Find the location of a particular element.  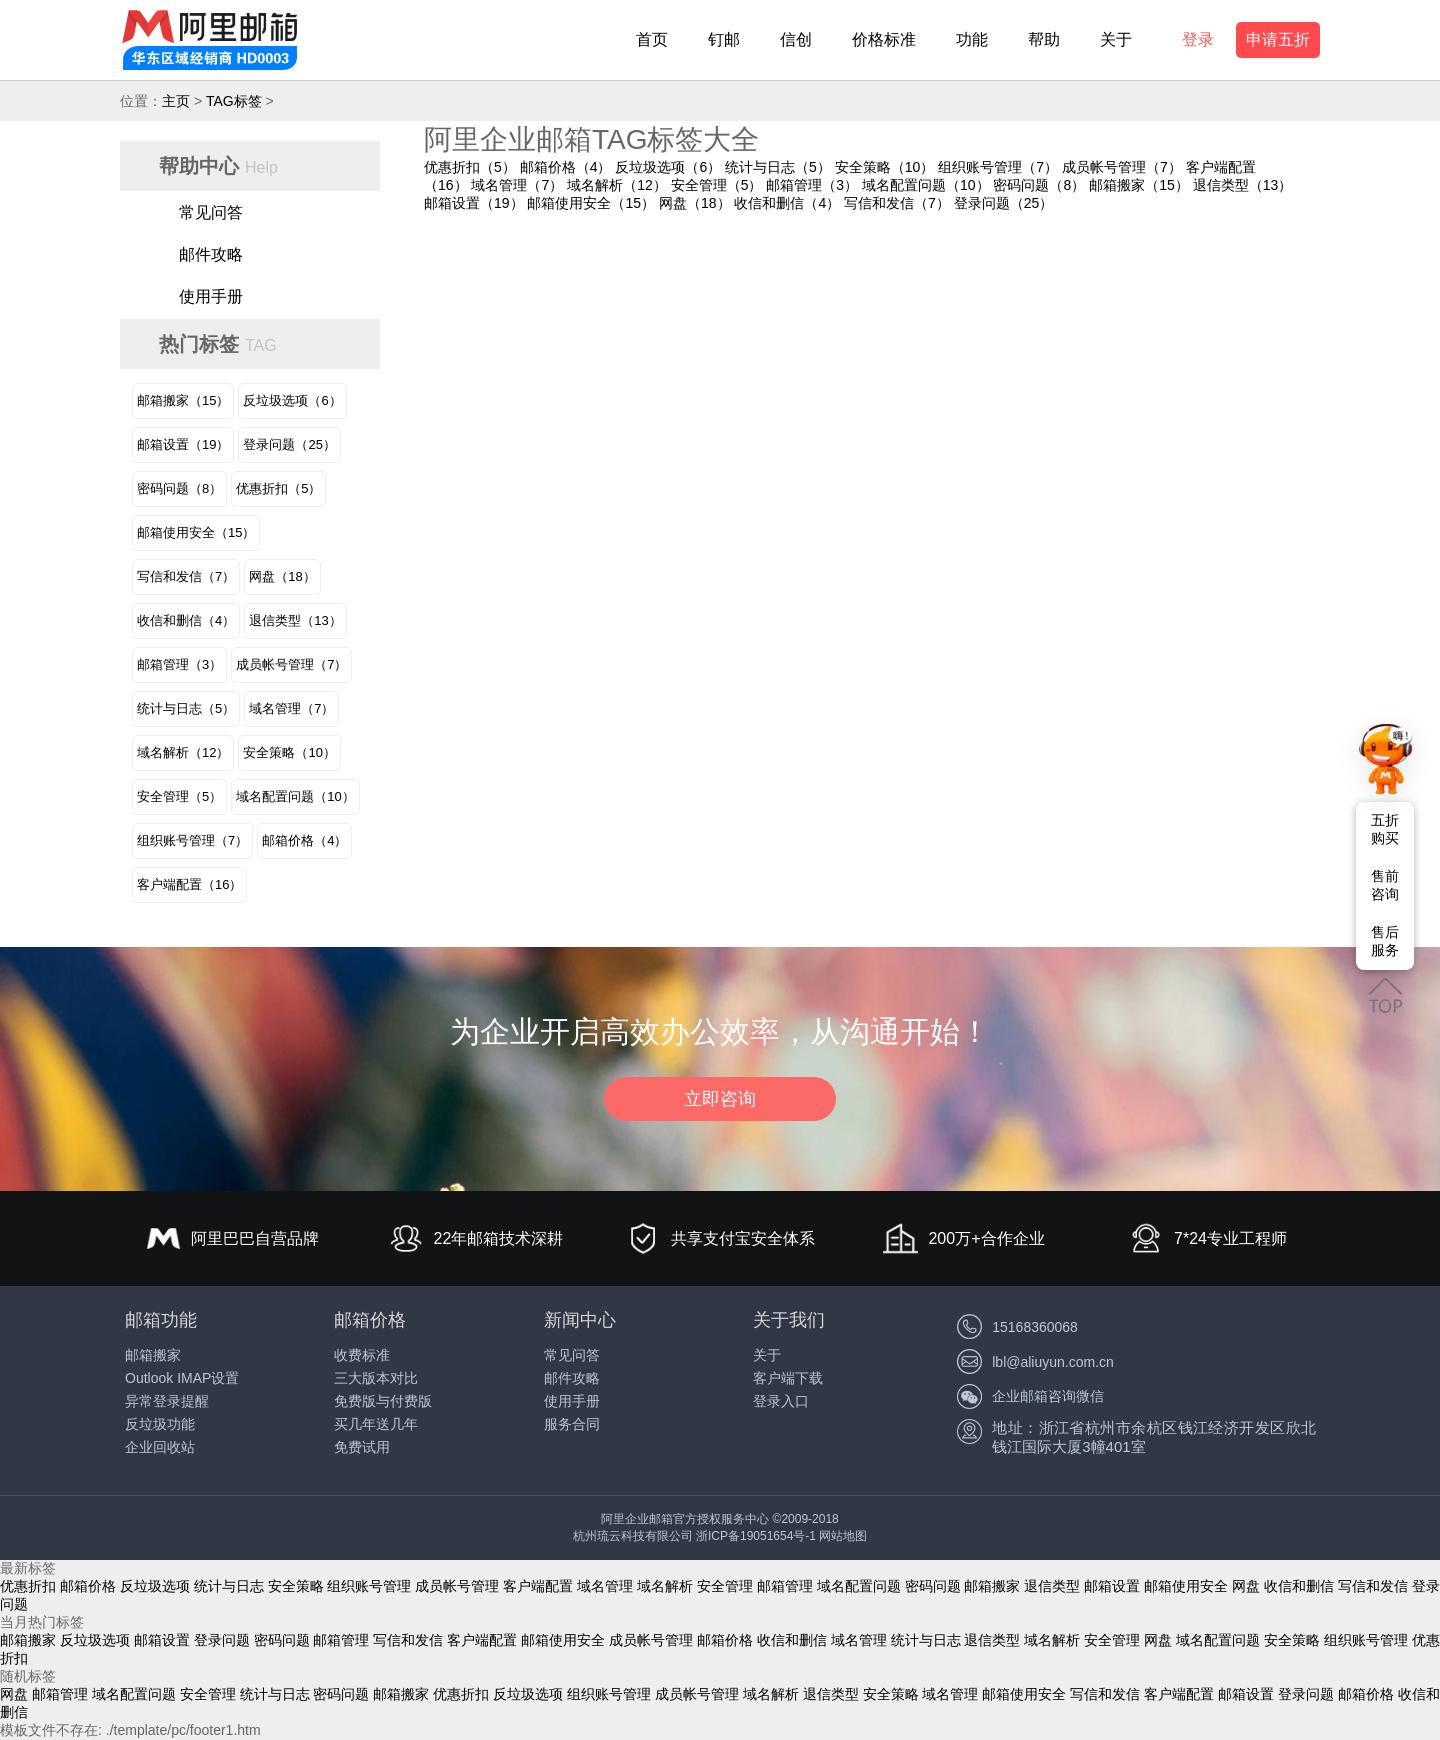

邮箱使用安全 is located at coordinates (1186, 1586).